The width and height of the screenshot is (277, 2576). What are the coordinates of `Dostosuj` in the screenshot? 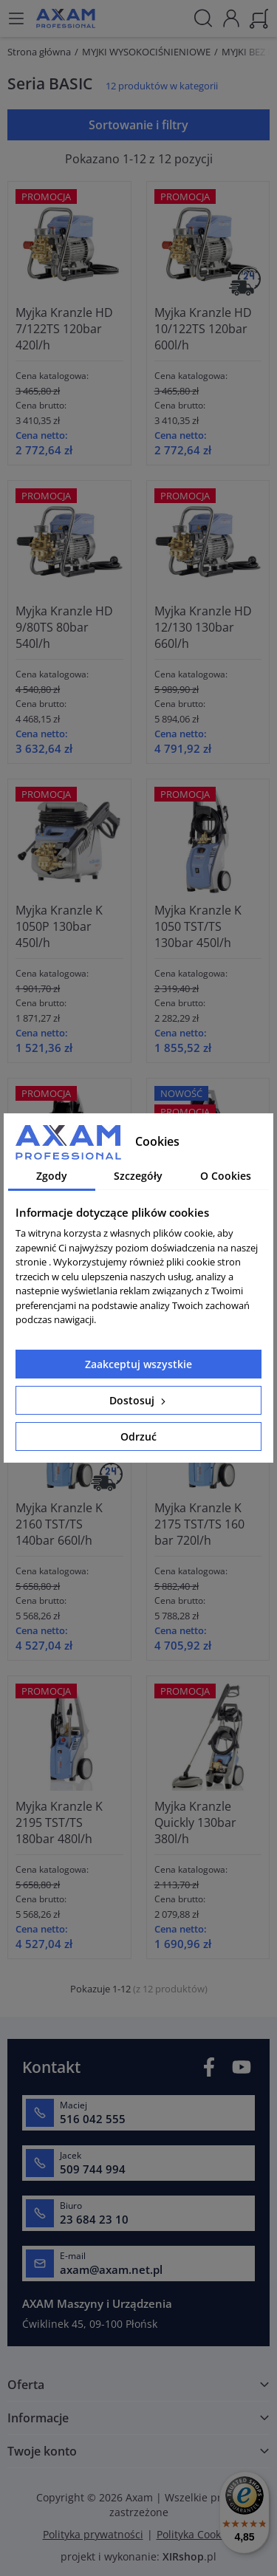 It's located at (138, 1400).